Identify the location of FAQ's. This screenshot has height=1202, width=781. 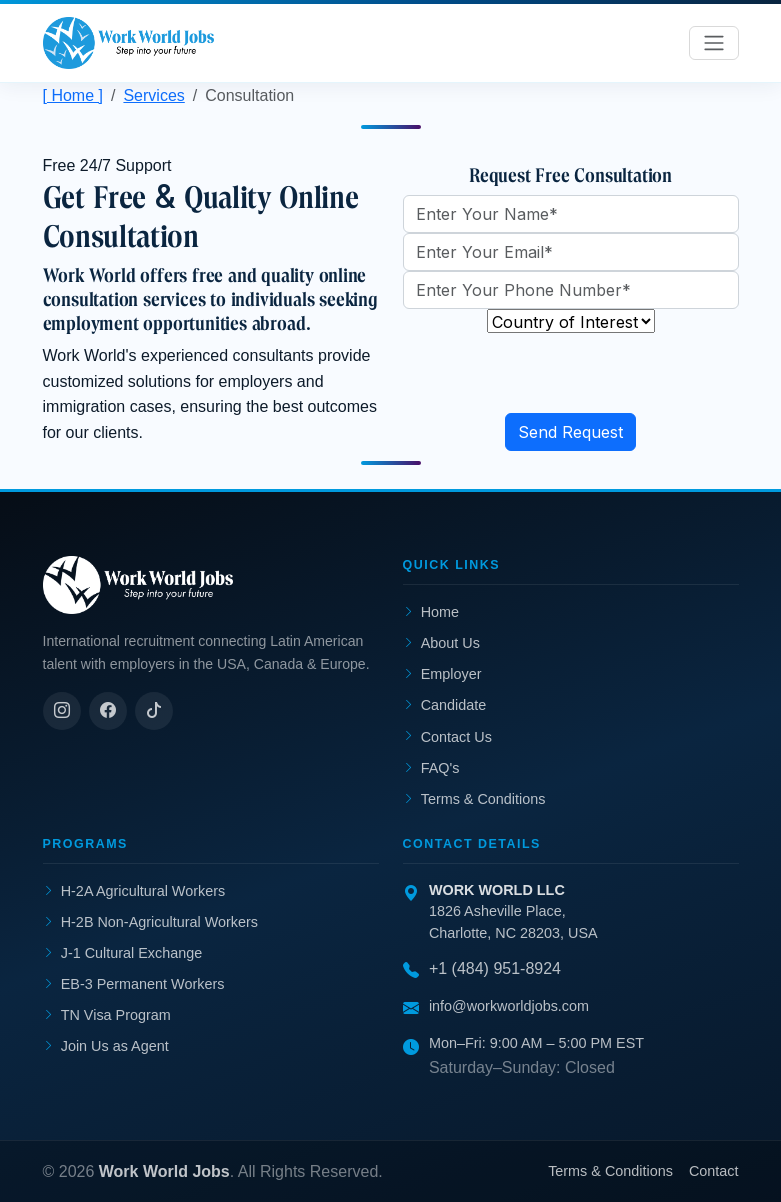
(431, 768).